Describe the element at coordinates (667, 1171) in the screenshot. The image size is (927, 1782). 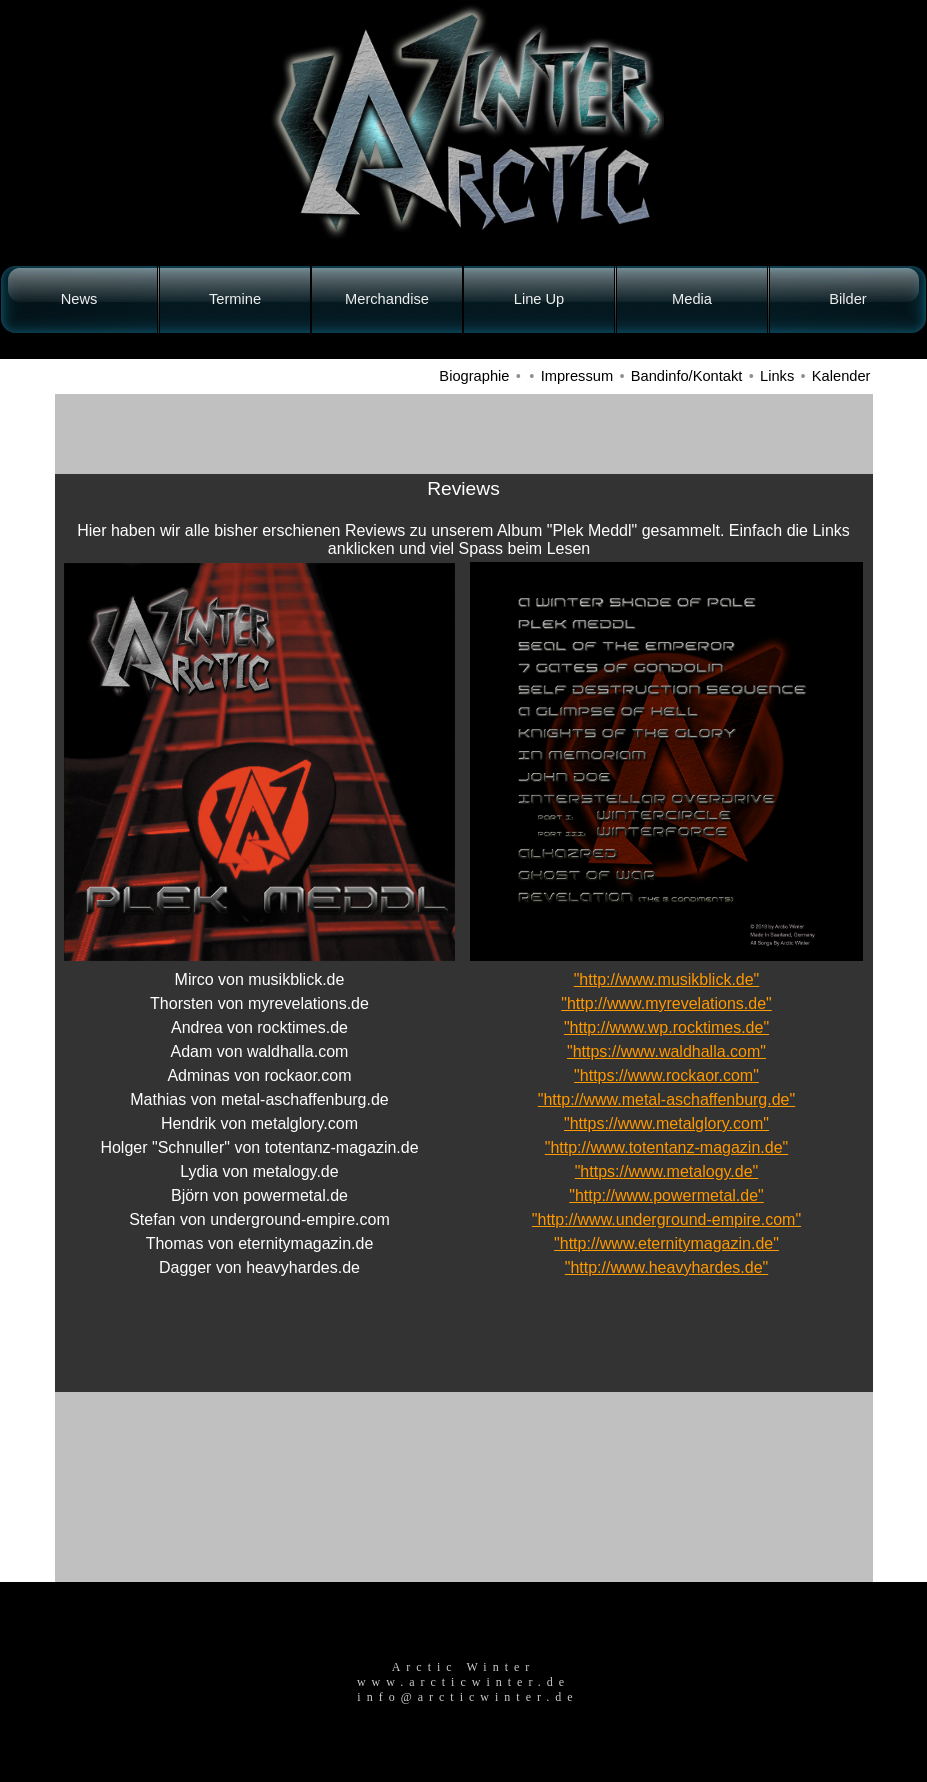
I see `"https://www.metalogy.de"` at that location.